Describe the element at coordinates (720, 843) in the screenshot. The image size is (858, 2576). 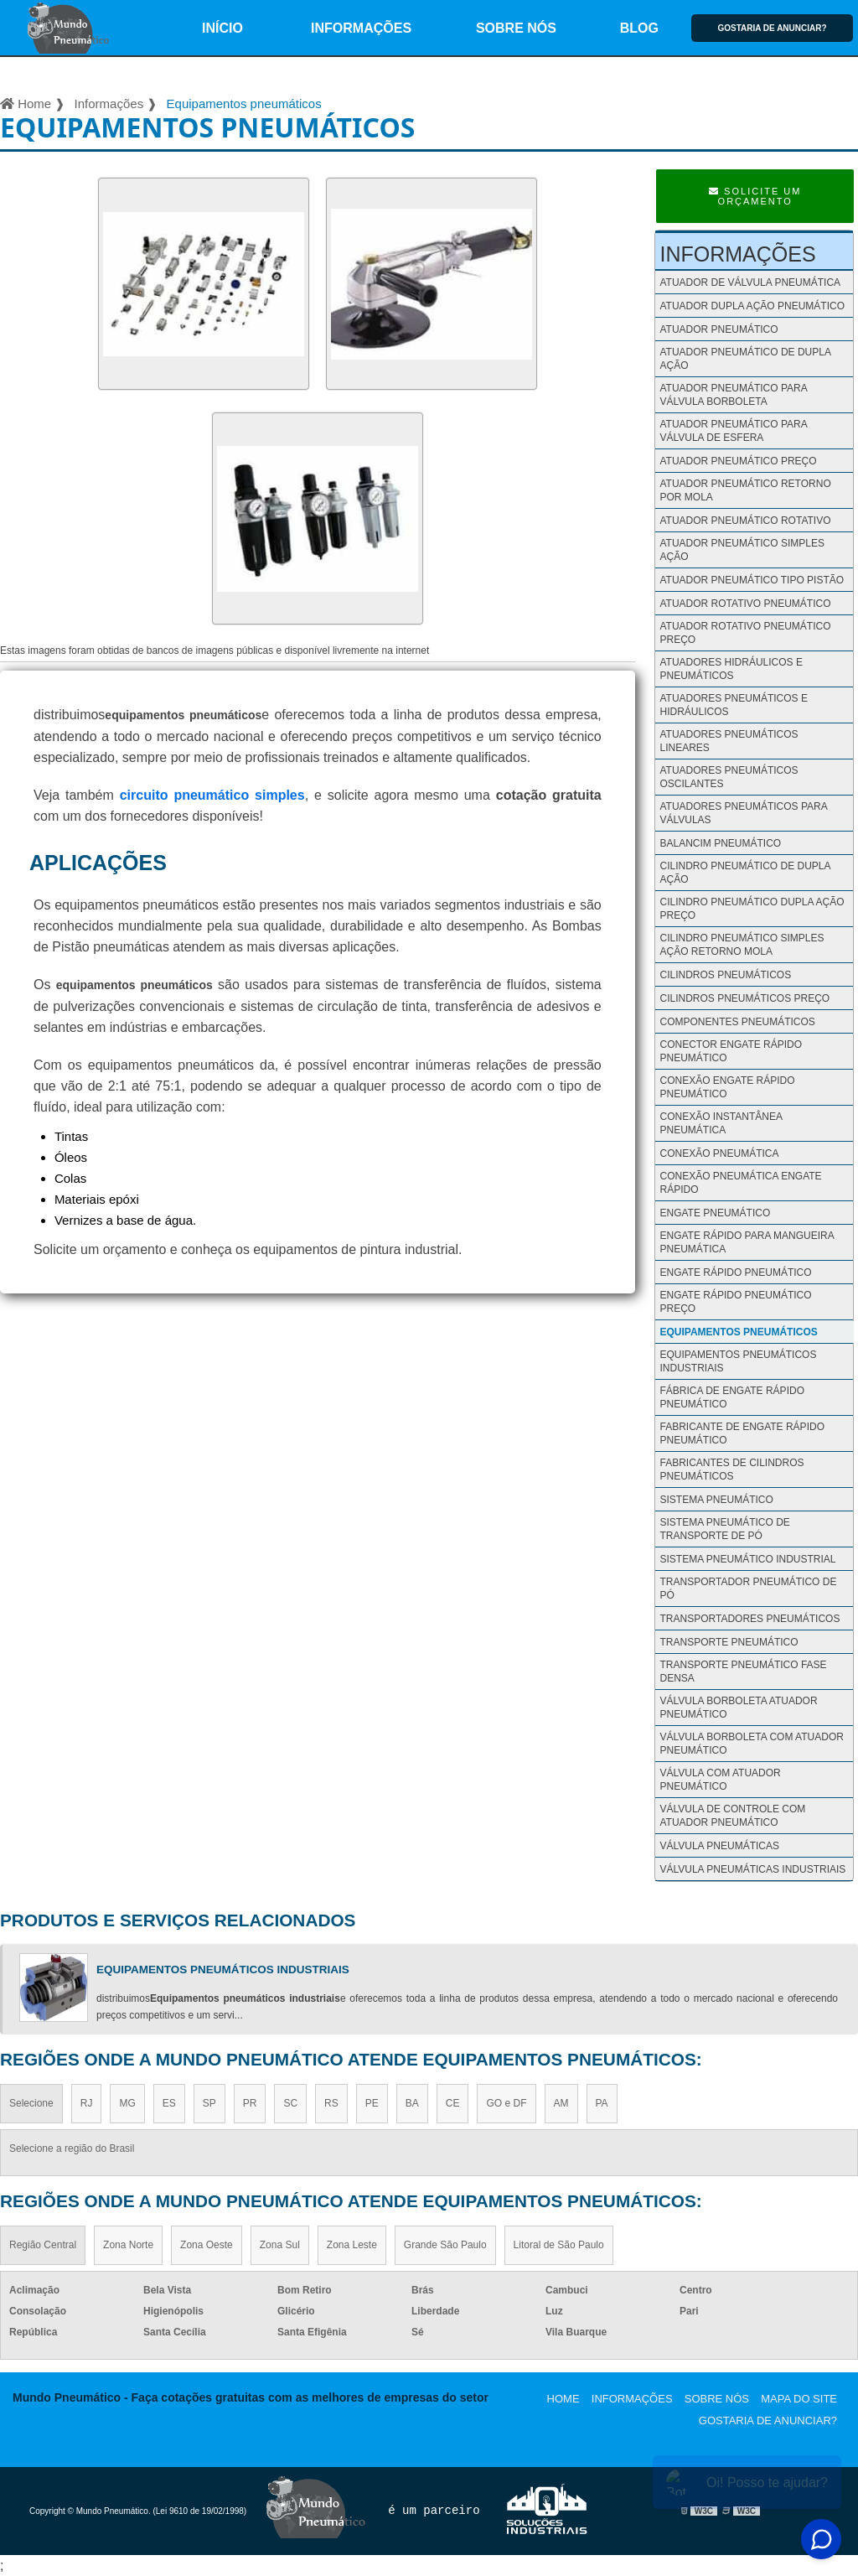
I see `Balancim pneumático` at that location.